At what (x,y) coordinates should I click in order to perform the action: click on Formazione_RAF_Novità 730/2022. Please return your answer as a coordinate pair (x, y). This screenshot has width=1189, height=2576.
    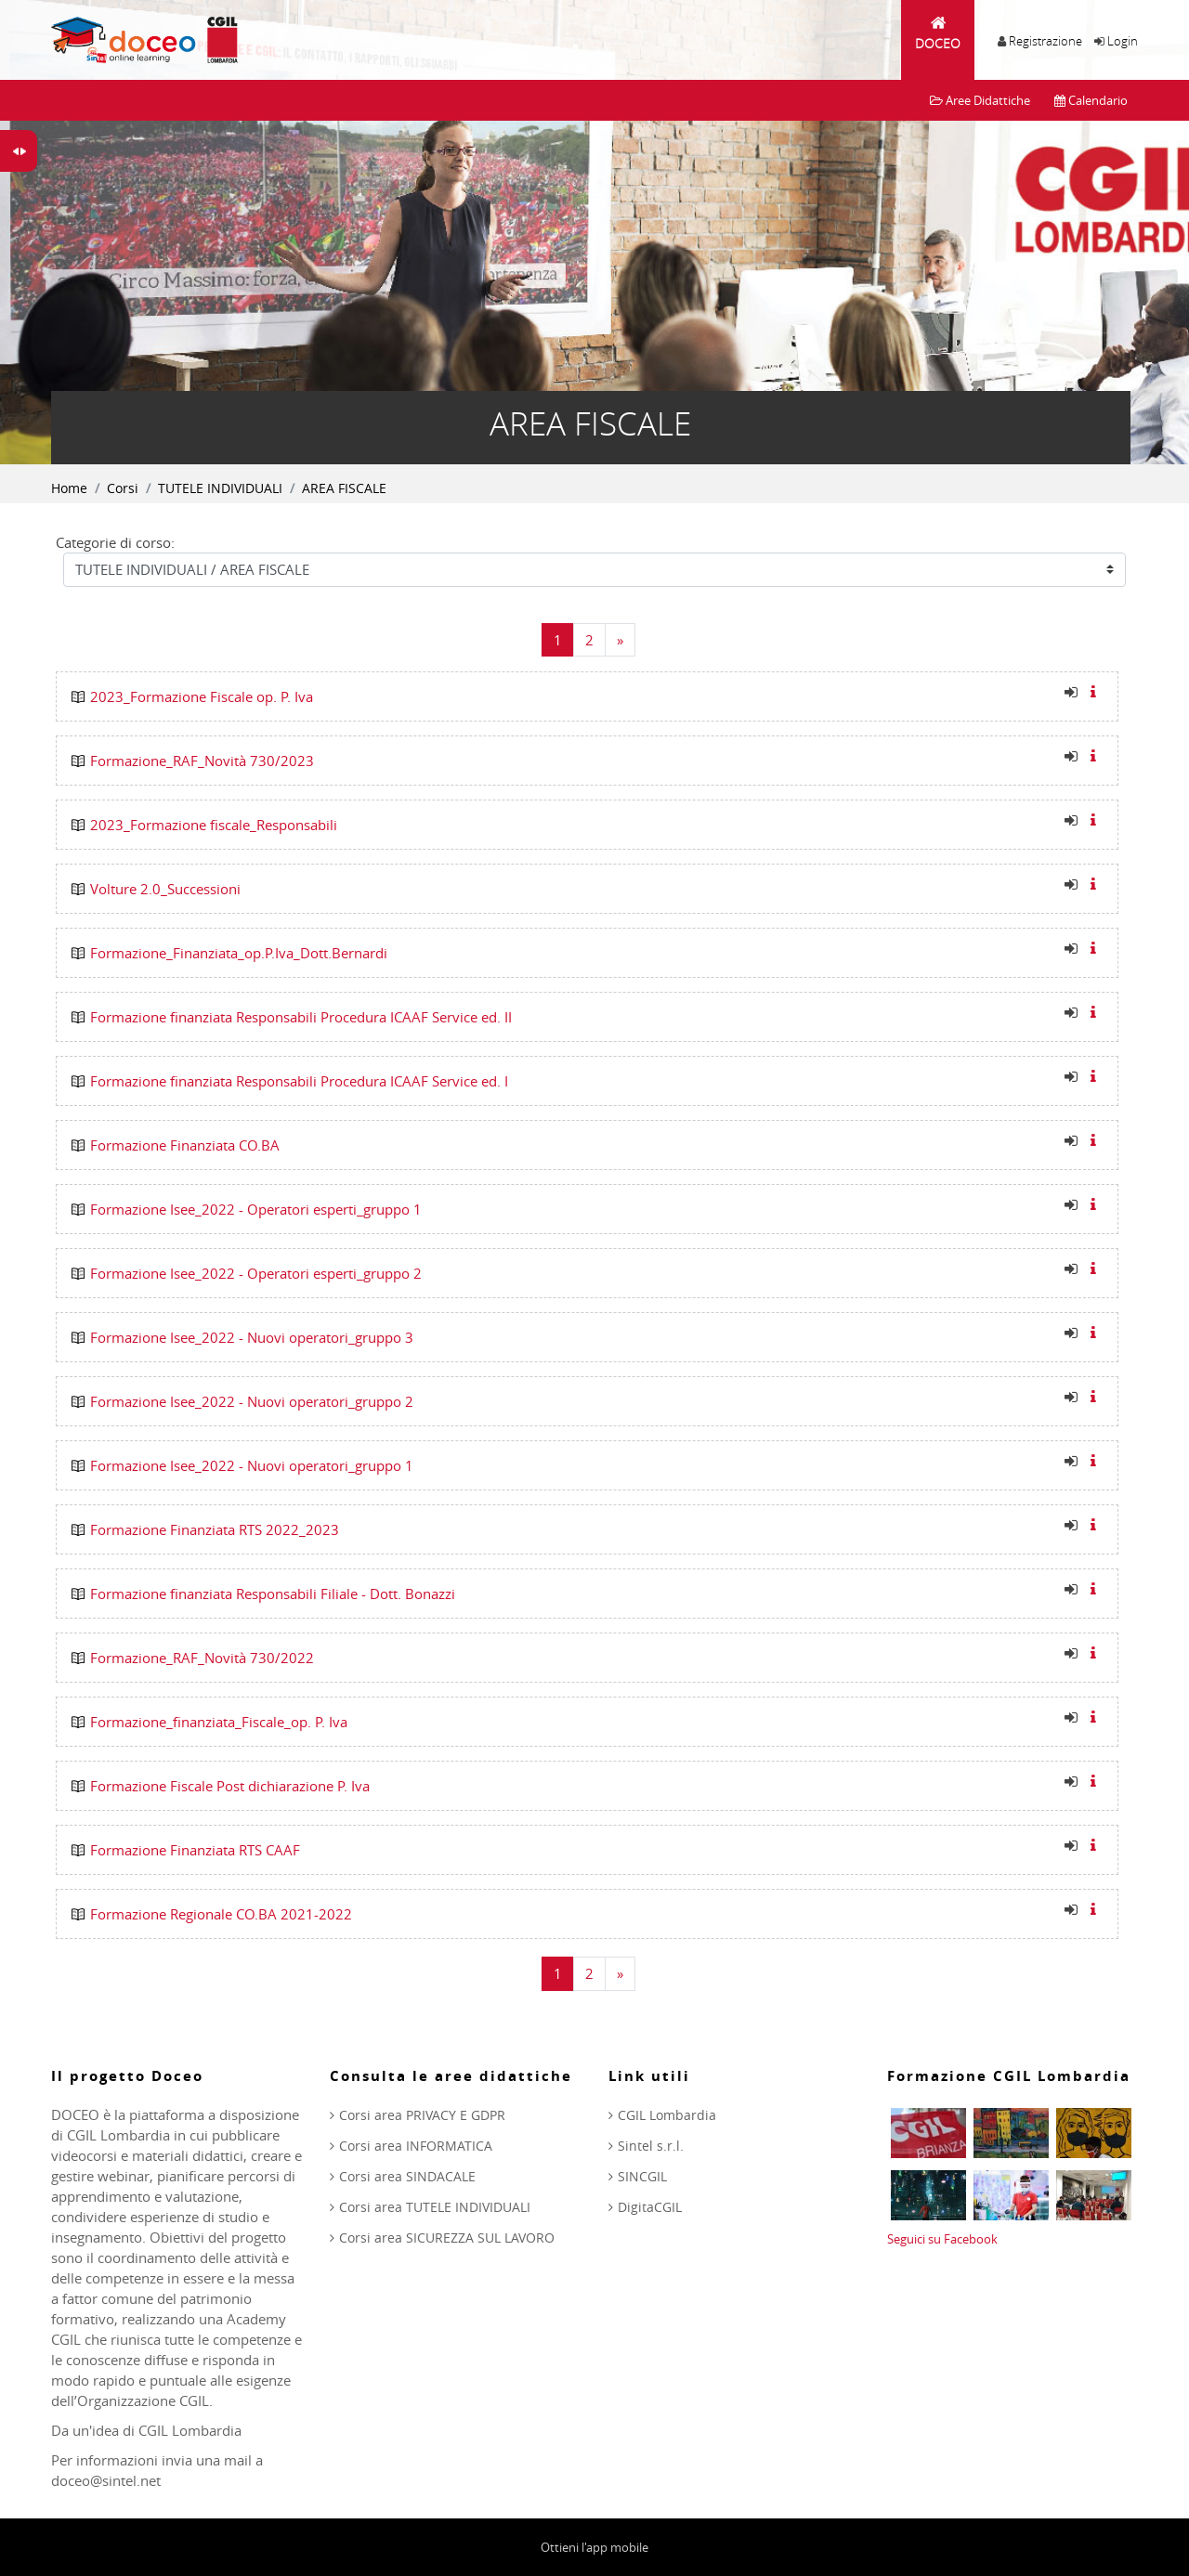
    Looking at the image, I should click on (202, 1657).